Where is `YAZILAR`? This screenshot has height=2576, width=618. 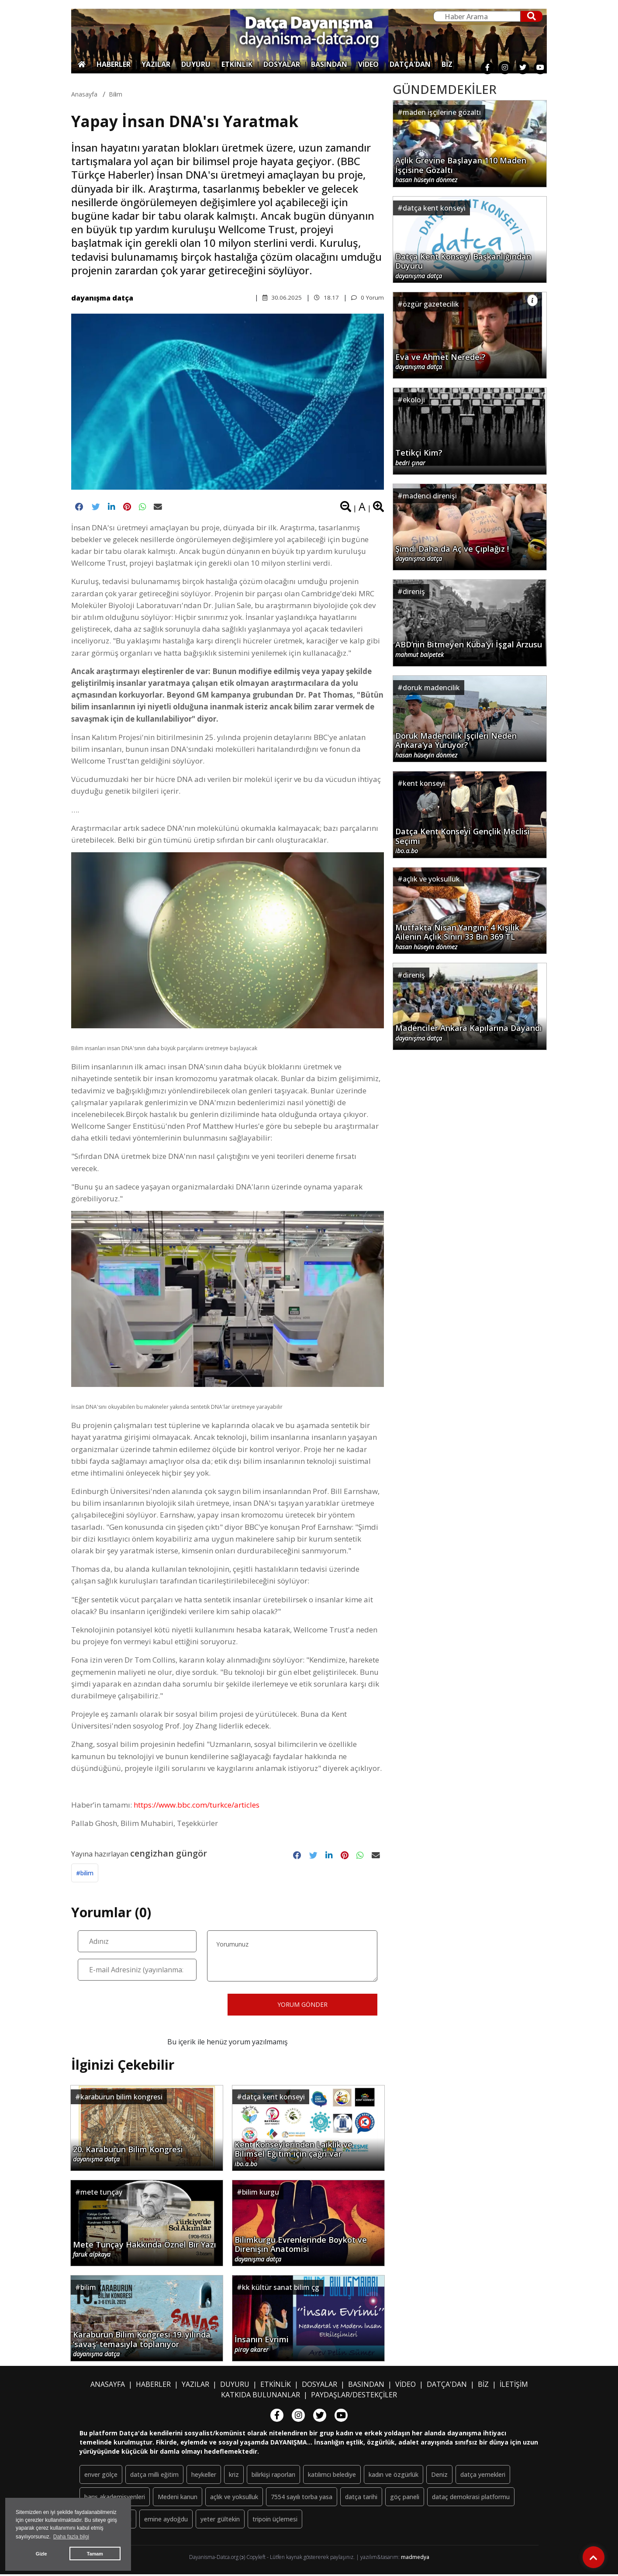
YAZILAR is located at coordinates (156, 64).